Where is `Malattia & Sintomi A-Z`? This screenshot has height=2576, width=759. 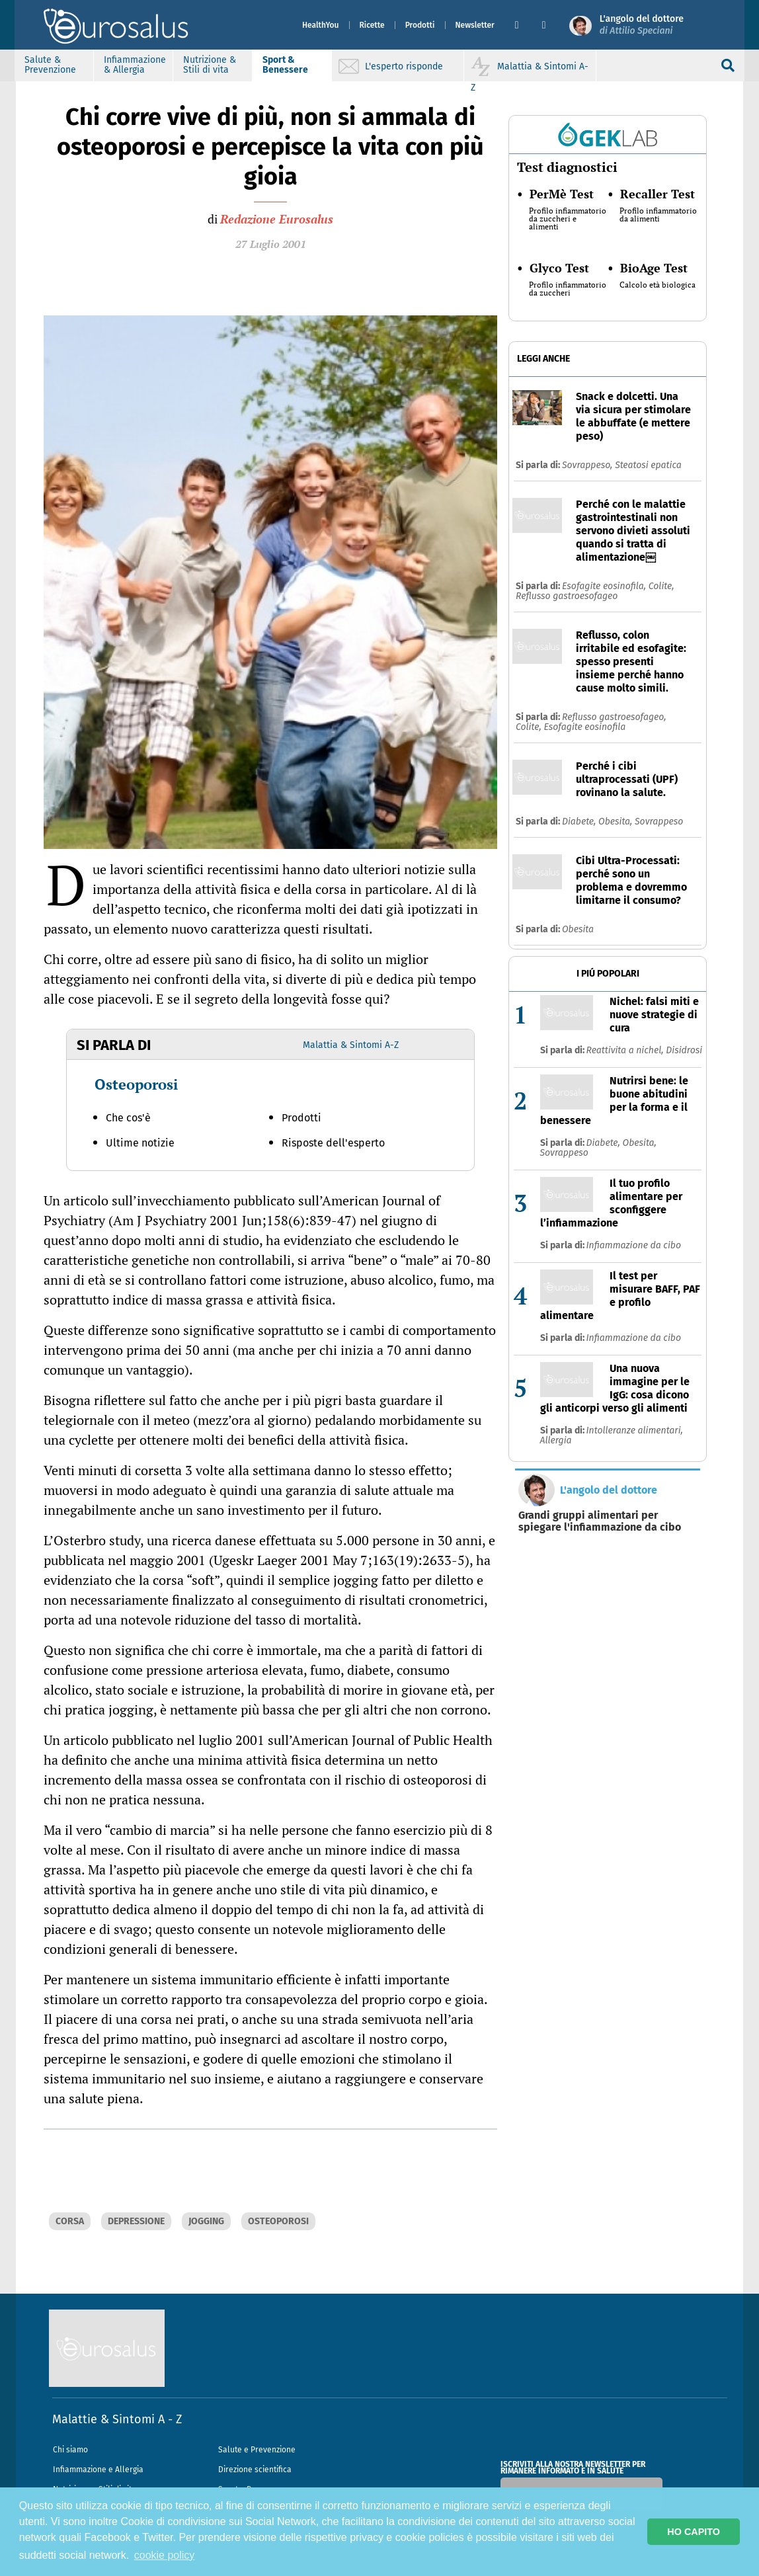
Malattia & Sintomi A-Z is located at coordinates (351, 1045).